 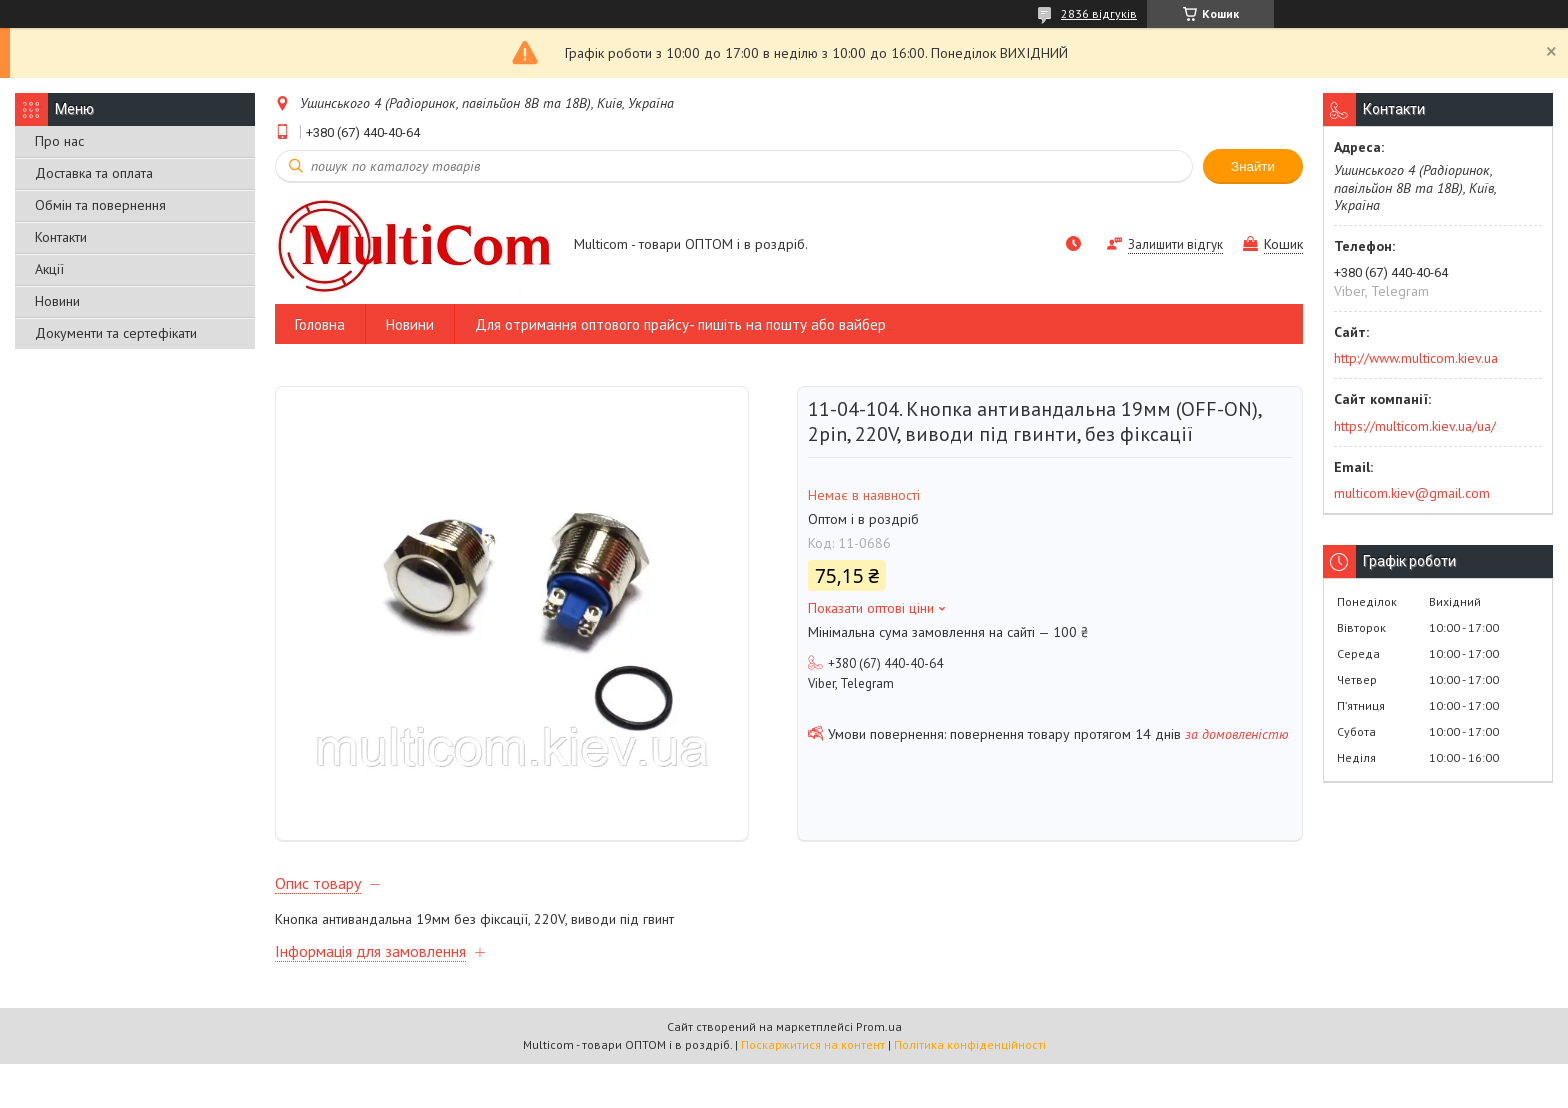 I want to click on Політика конфіденційності, so click(x=970, y=1088).